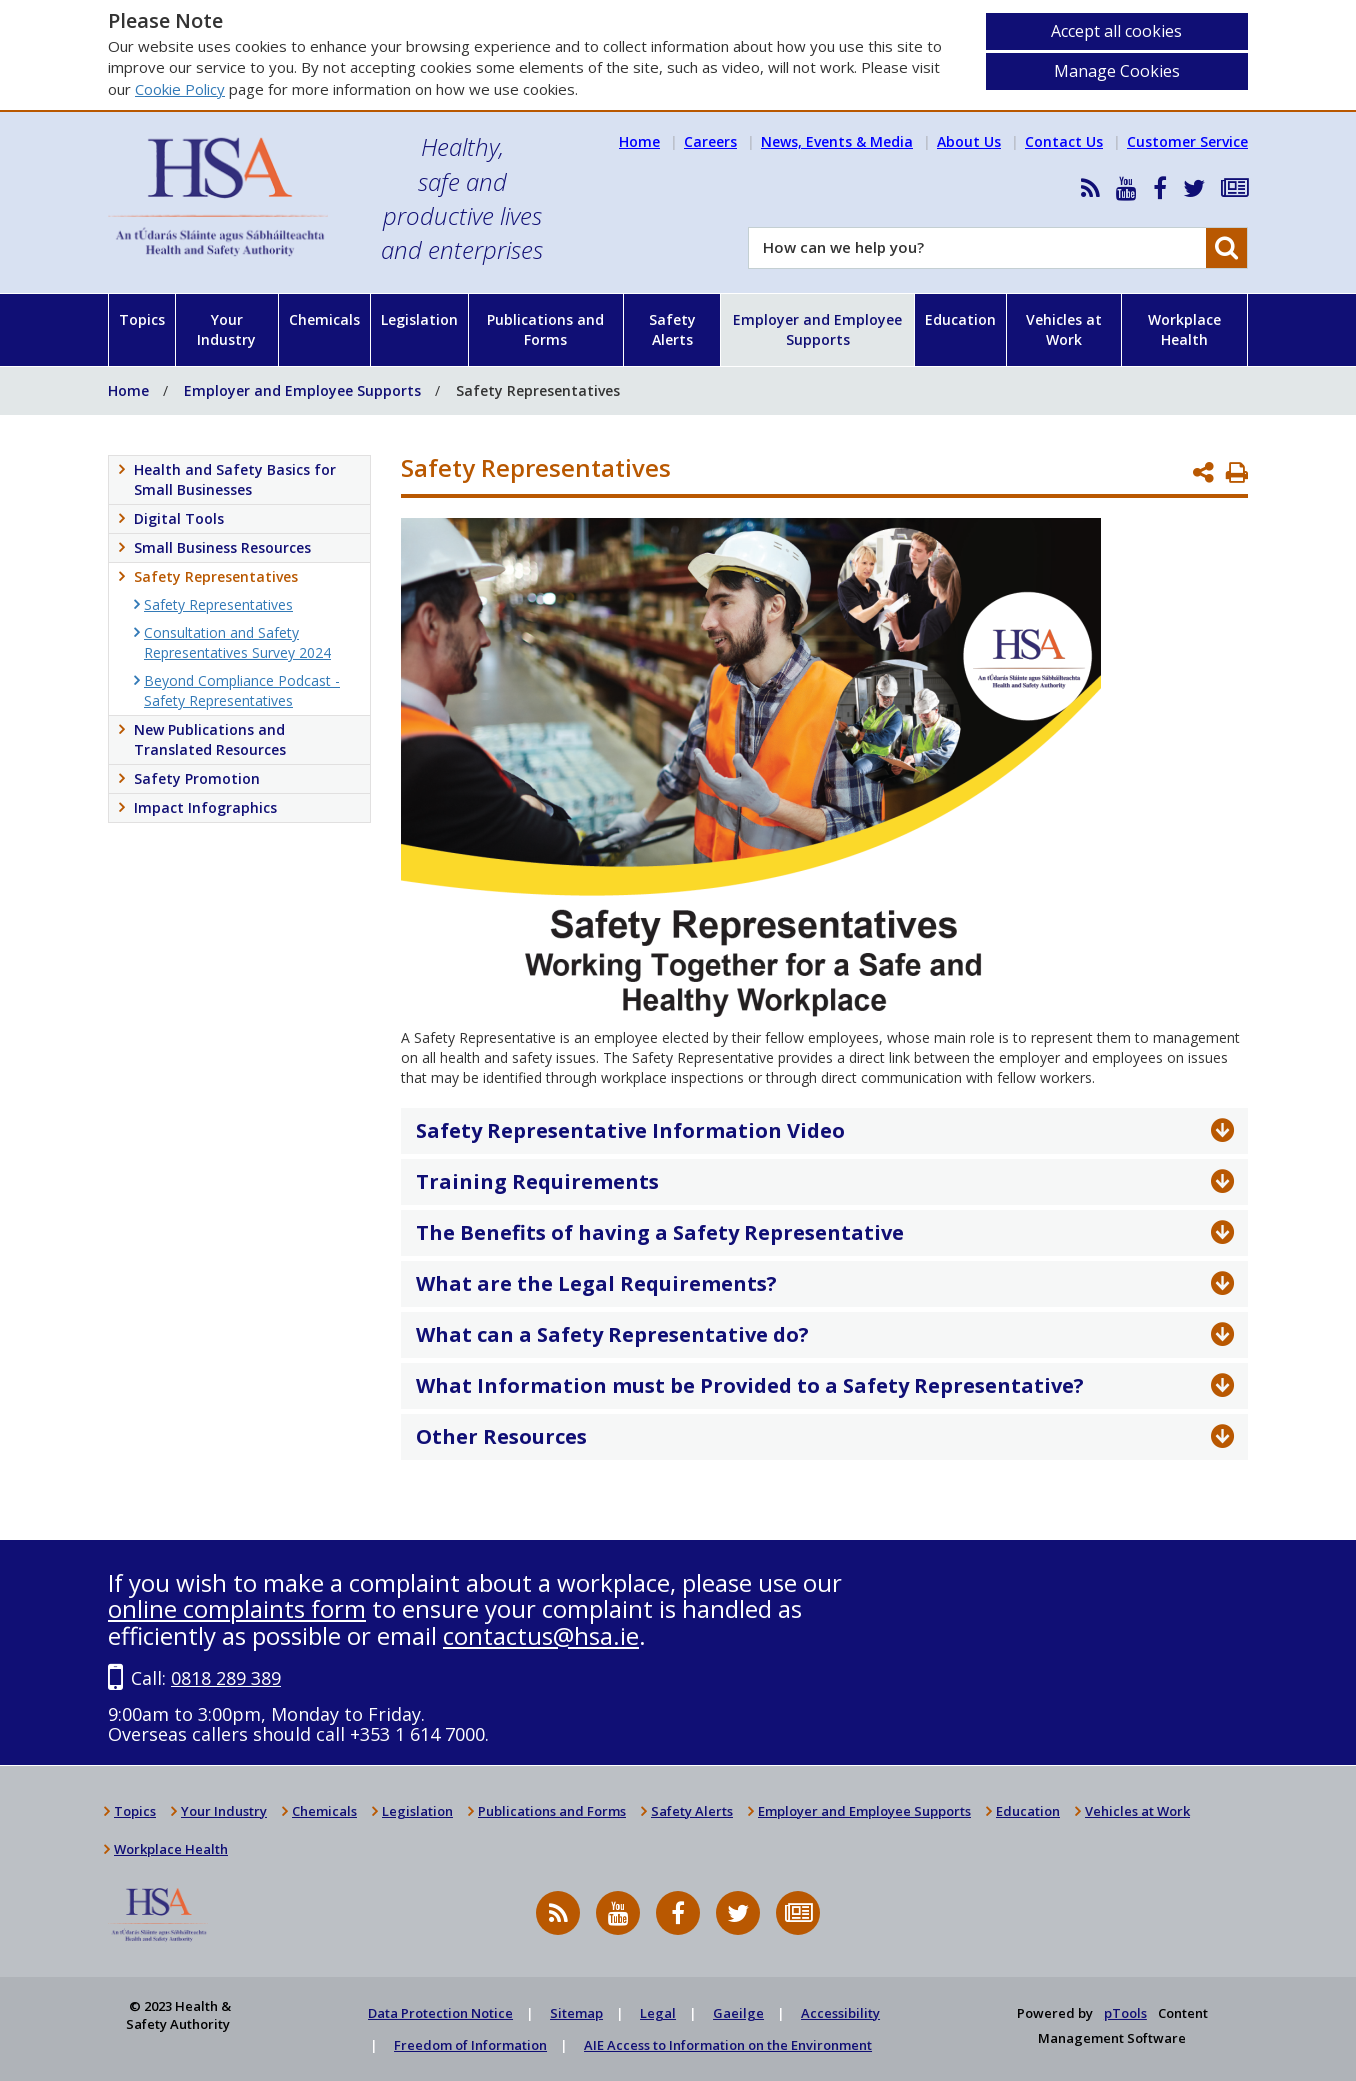 Image resolution: width=1356 pixels, height=2081 pixels. I want to click on Home, so click(639, 141).